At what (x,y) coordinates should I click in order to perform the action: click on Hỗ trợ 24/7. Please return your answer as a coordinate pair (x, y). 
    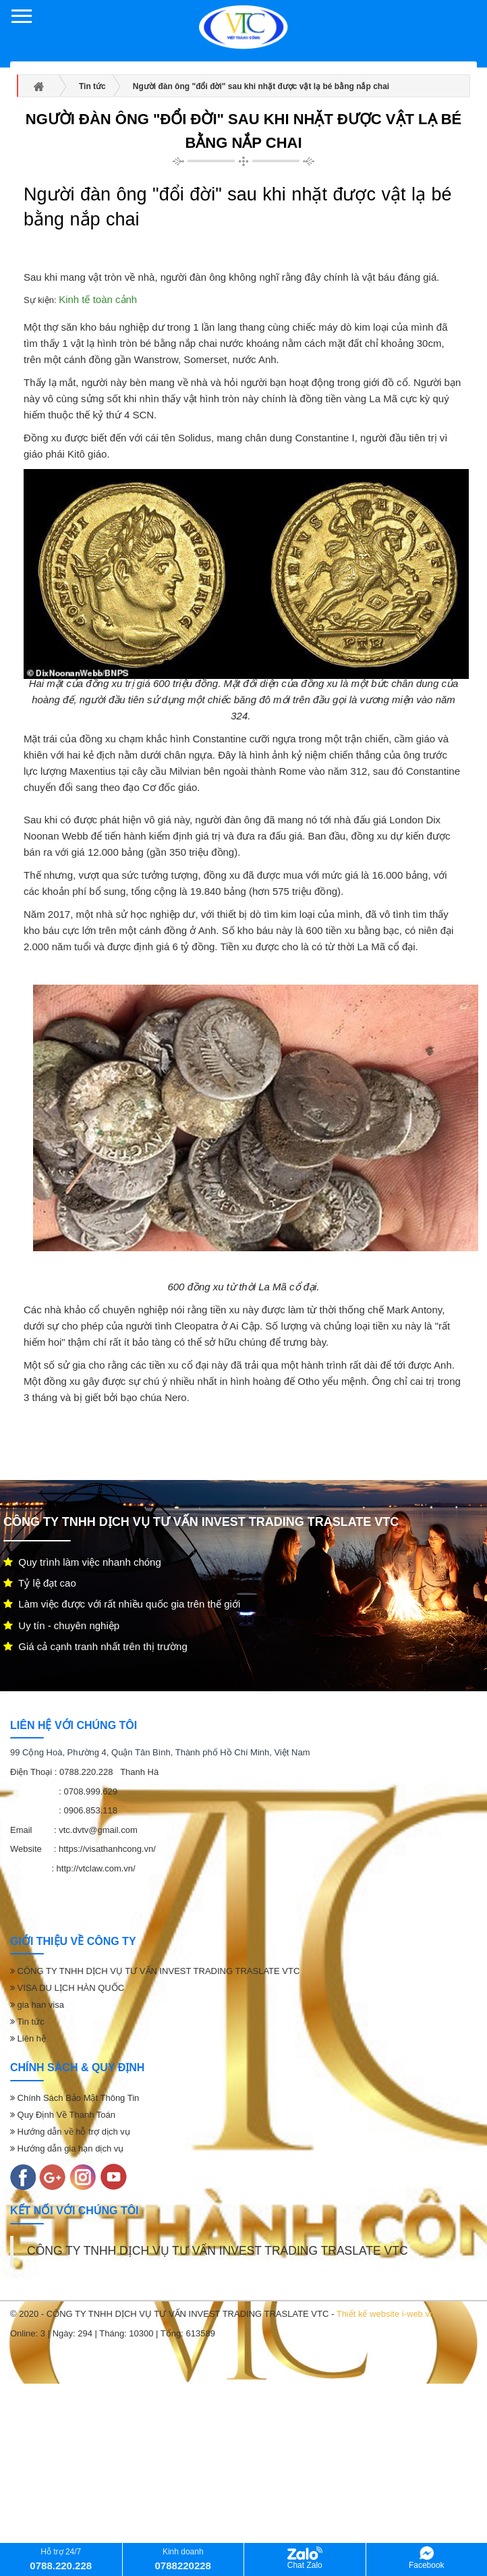
    Looking at the image, I should click on (61, 2559).